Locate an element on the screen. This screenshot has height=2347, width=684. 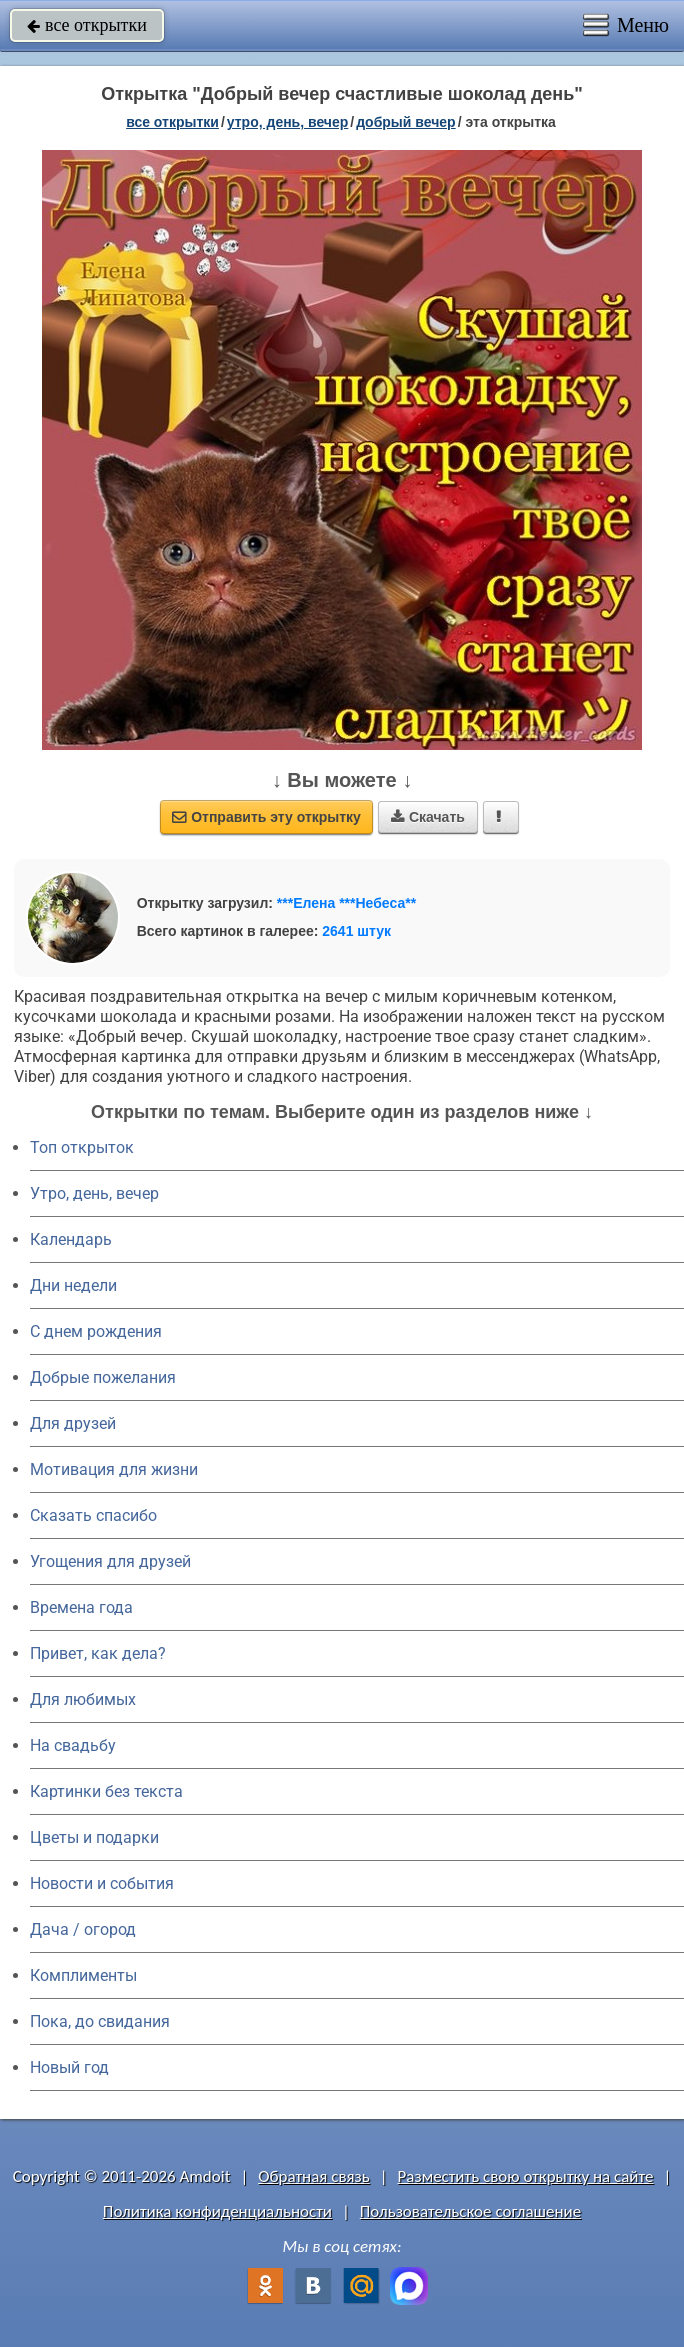
Комплименты is located at coordinates (83, 1975).